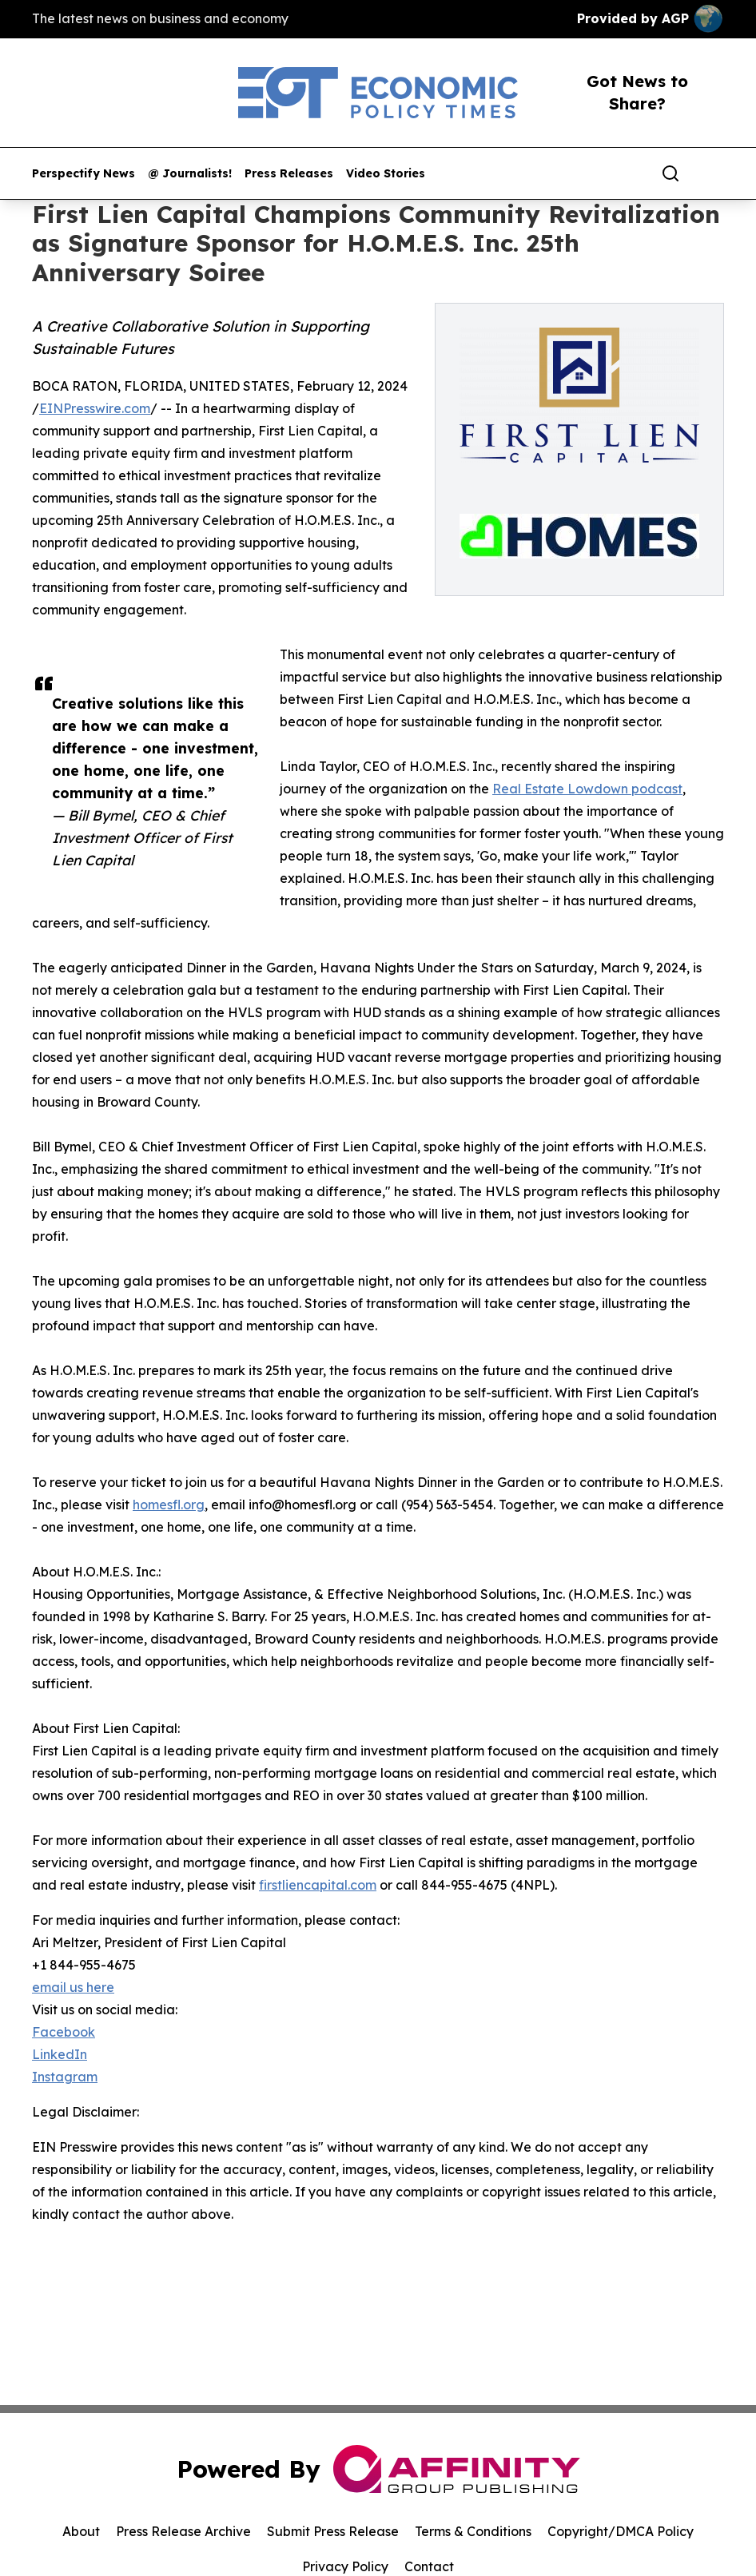  Describe the element at coordinates (385, 174) in the screenshot. I see `Video Stories` at that location.